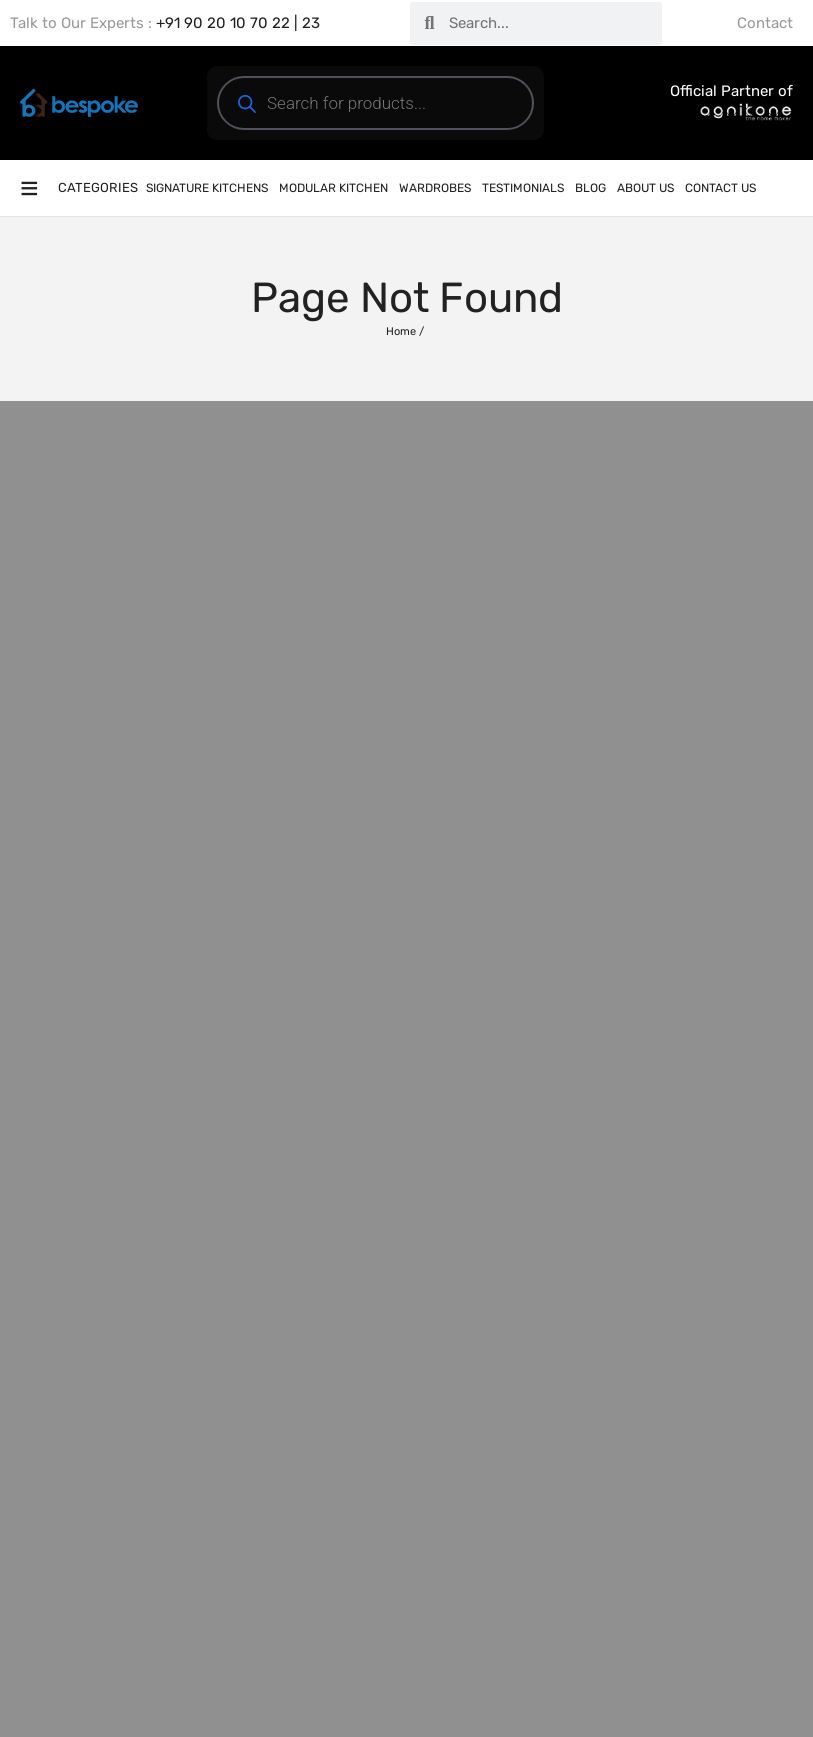 The width and height of the screenshot is (813, 1737). Describe the element at coordinates (333, 188) in the screenshot. I see `Modular Kitchen` at that location.